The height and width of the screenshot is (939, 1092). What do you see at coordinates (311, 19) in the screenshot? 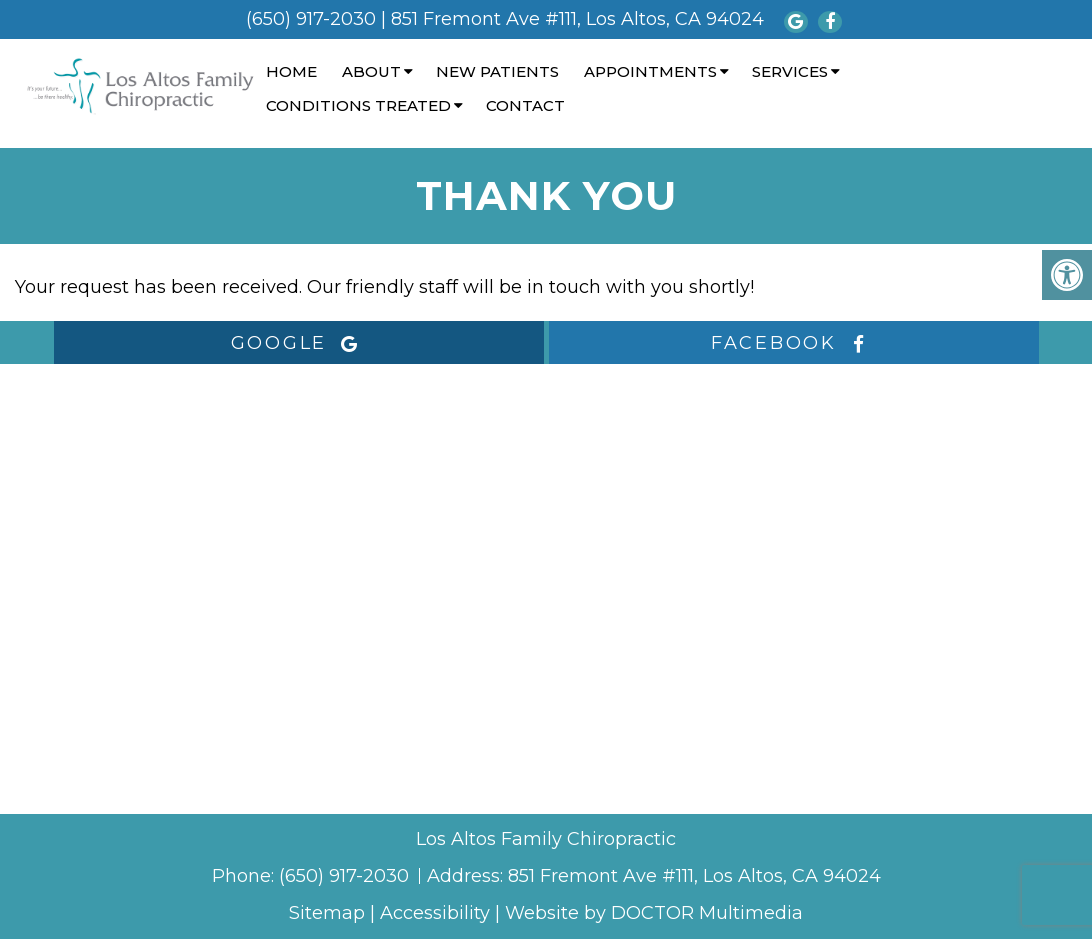
I see `(650) 917-2030` at bounding box center [311, 19].